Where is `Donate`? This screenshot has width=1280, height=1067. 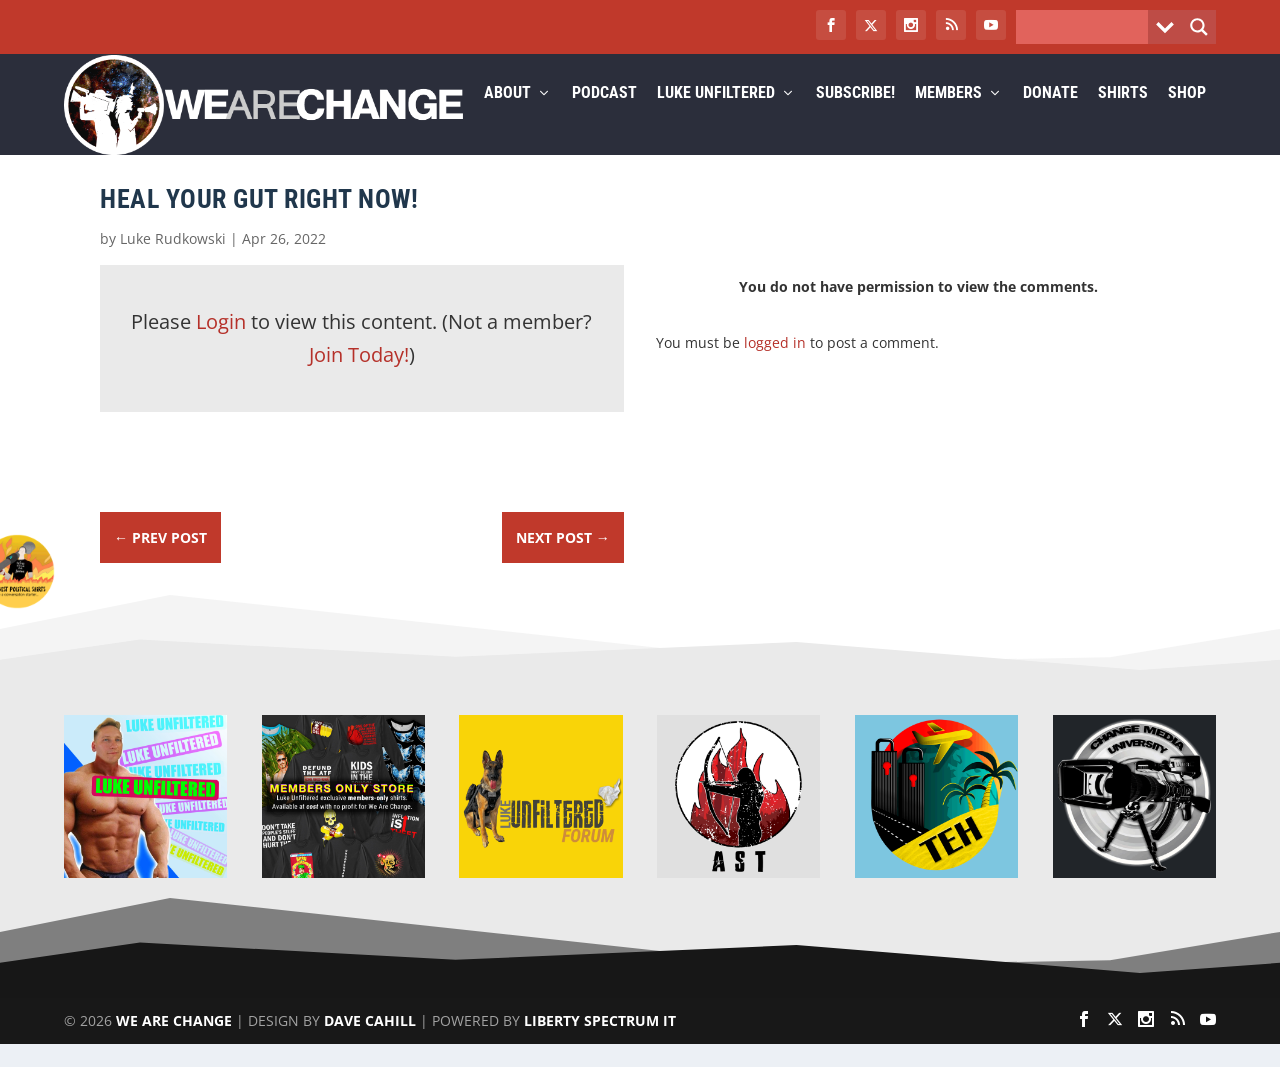
Donate is located at coordinates (1050, 116).